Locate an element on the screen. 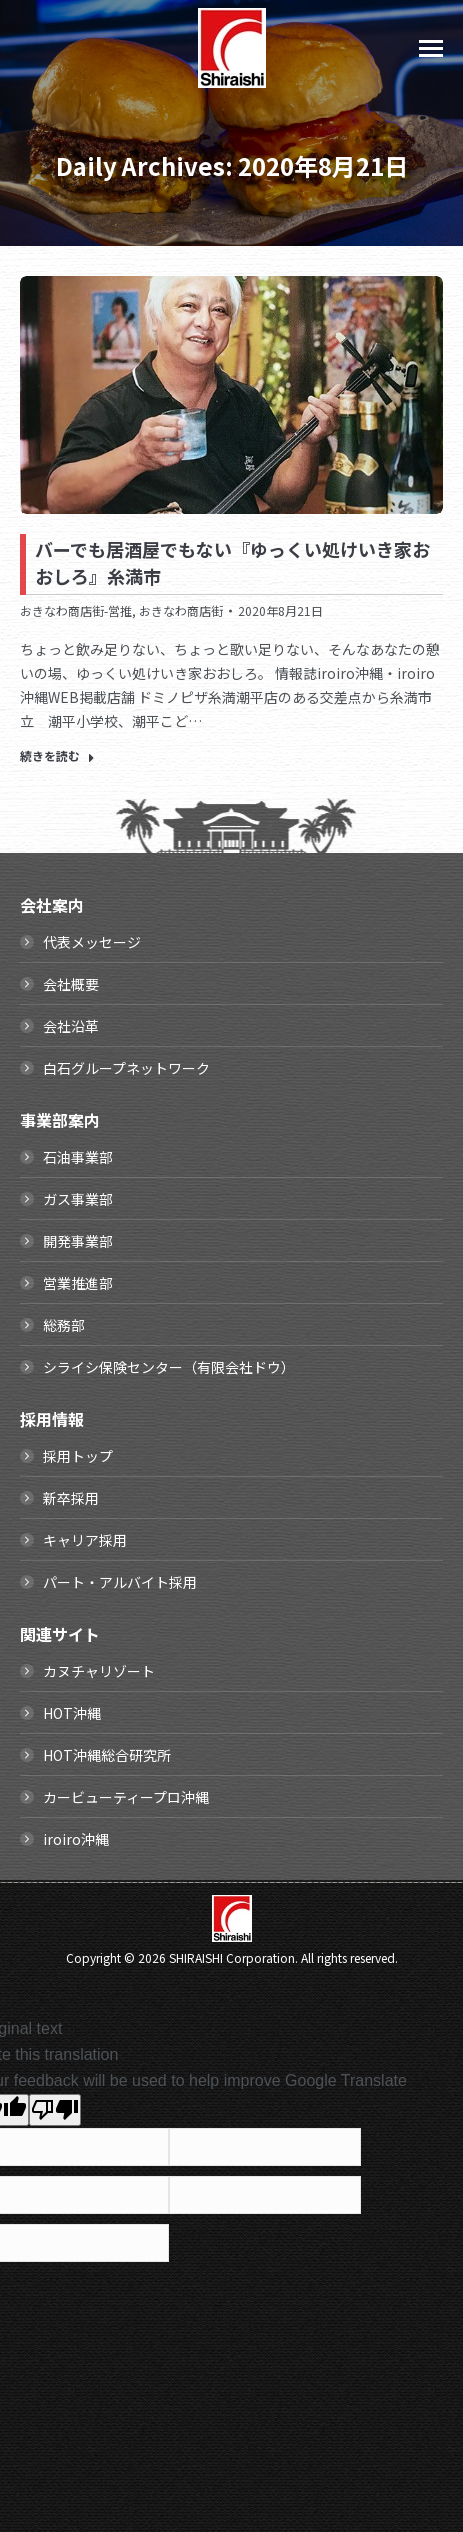  カービューティープロ沖縄 is located at coordinates (126, 1797).